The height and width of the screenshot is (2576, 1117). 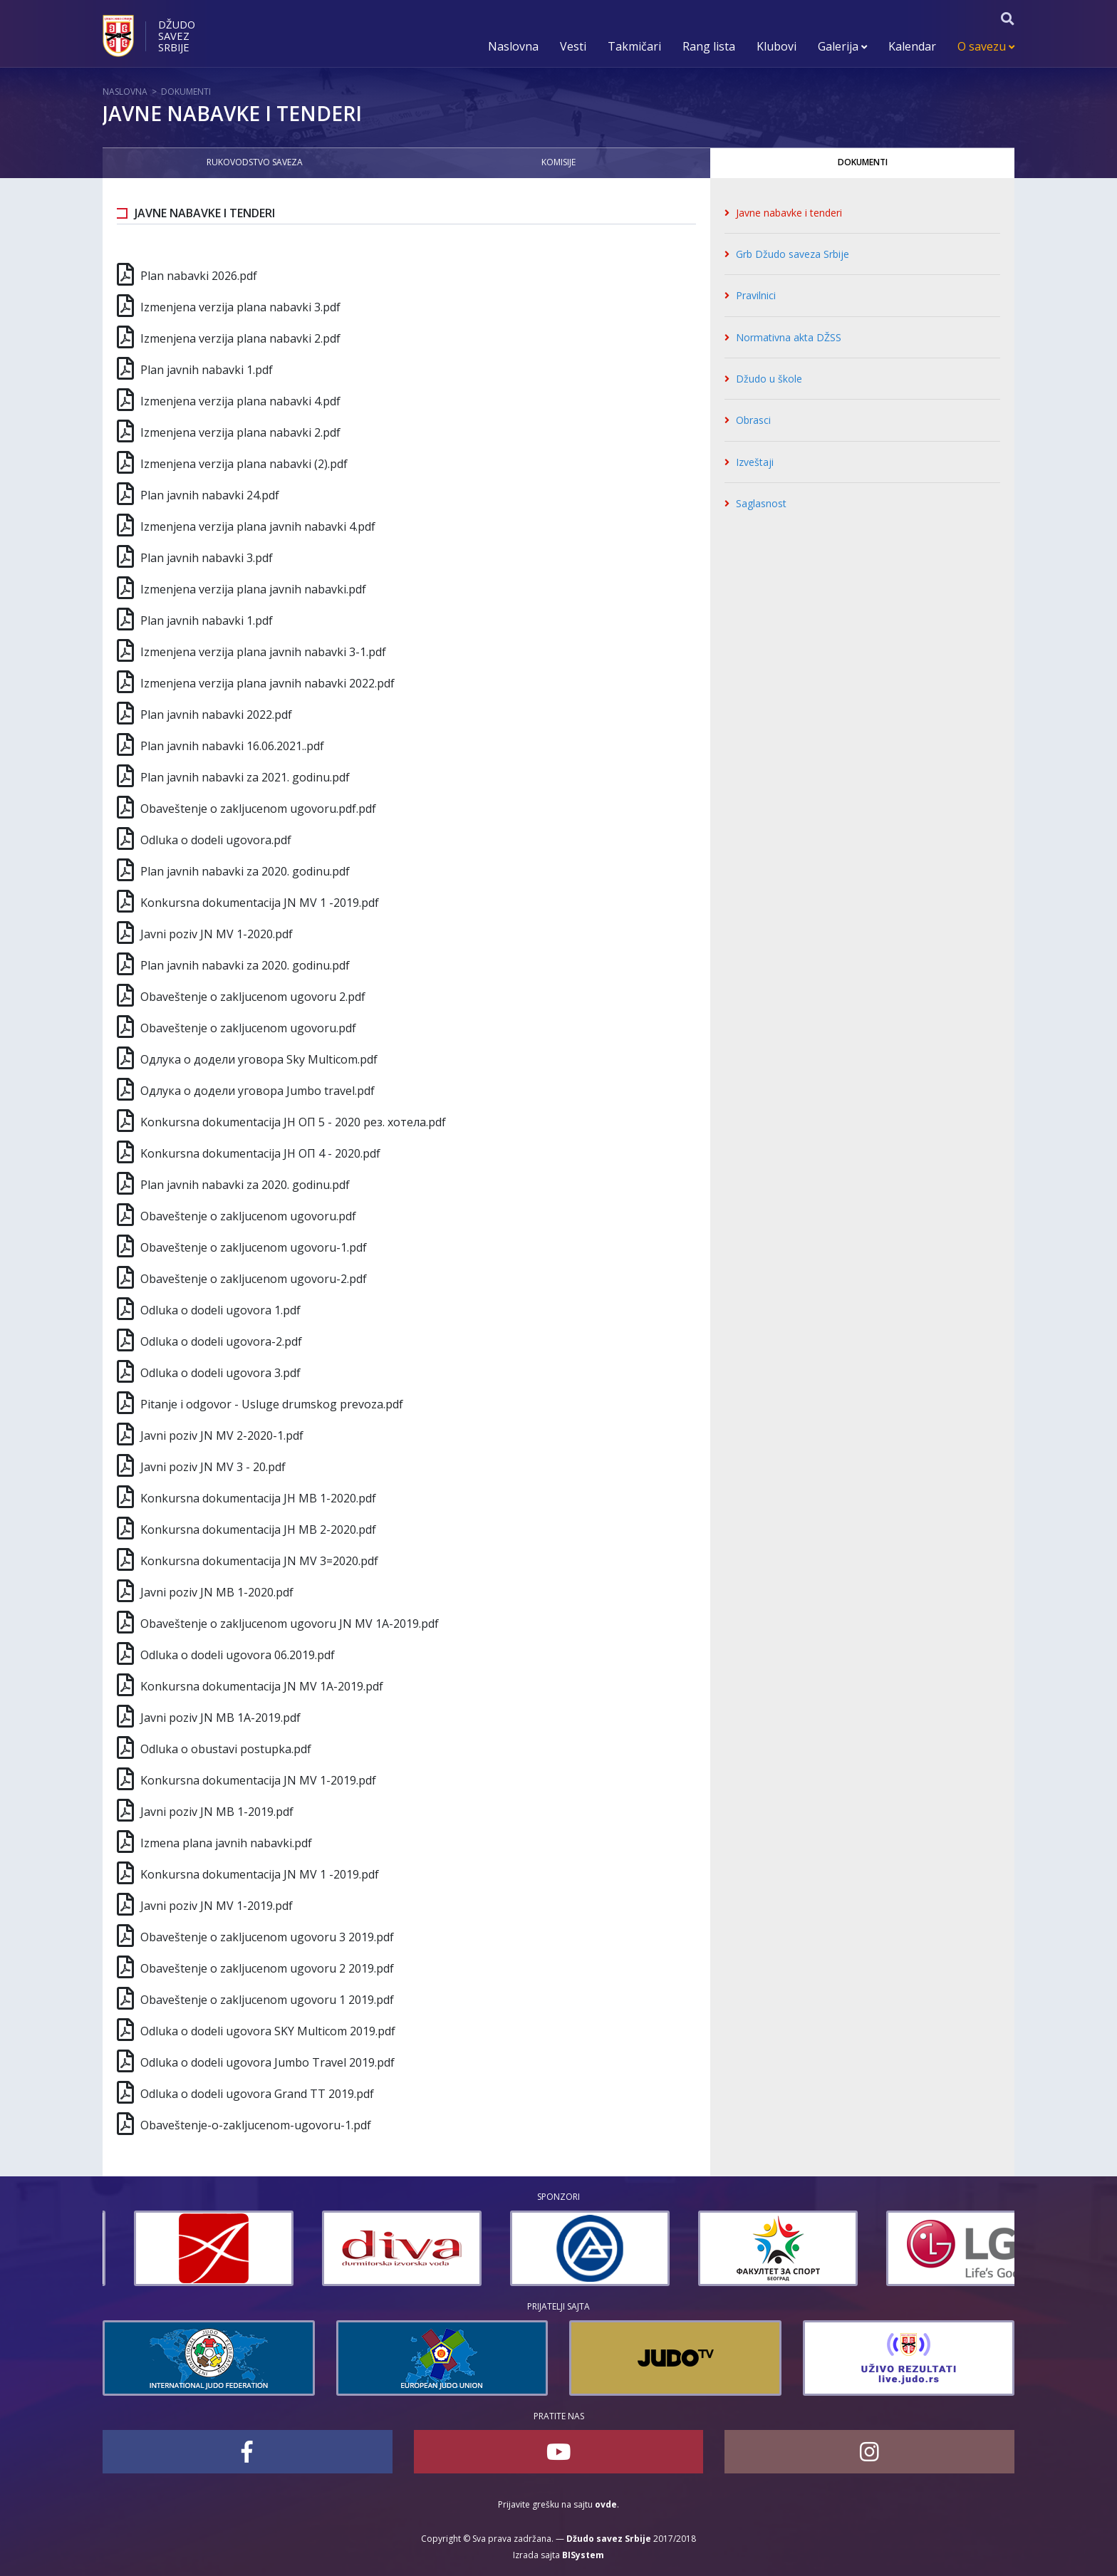 I want to click on Plan javnih nabavki 3.pdf, so click(x=206, y=558).